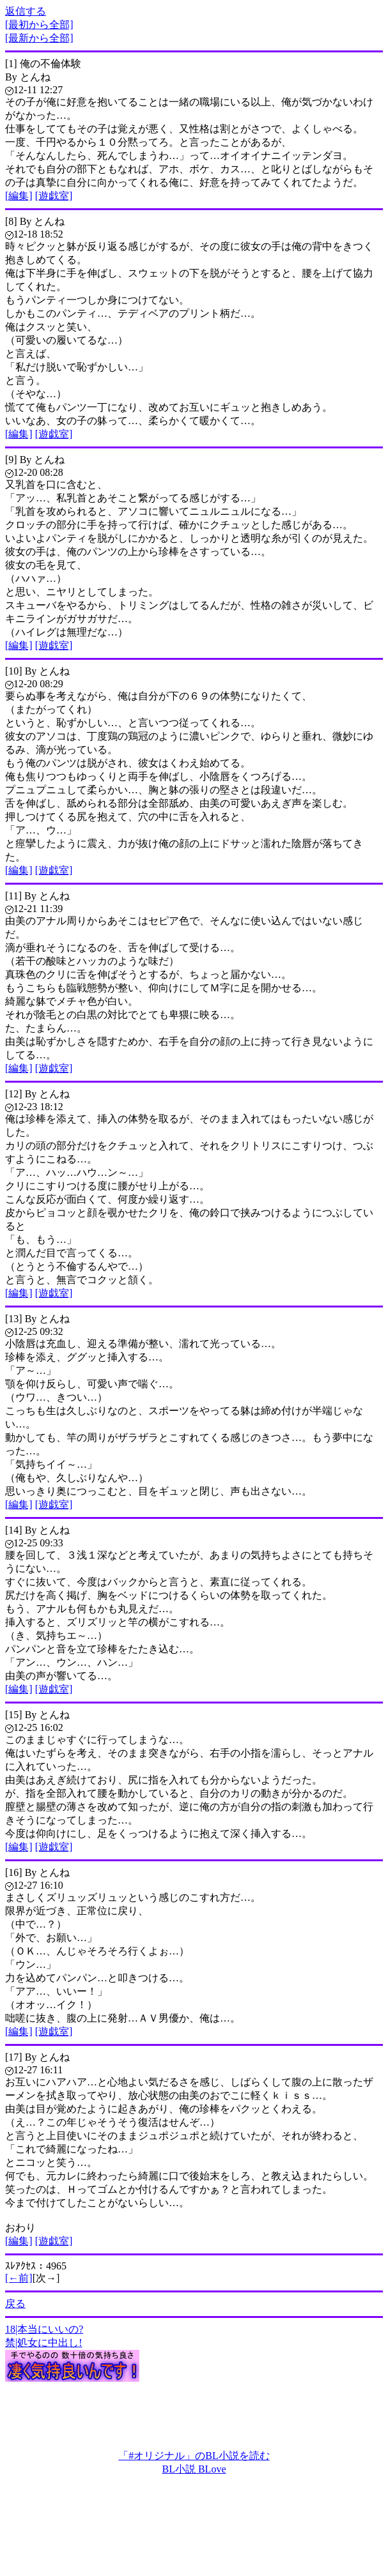  Describe the element at coordinates (19, 195) in the screenshot. I see `[編集]` at that location.